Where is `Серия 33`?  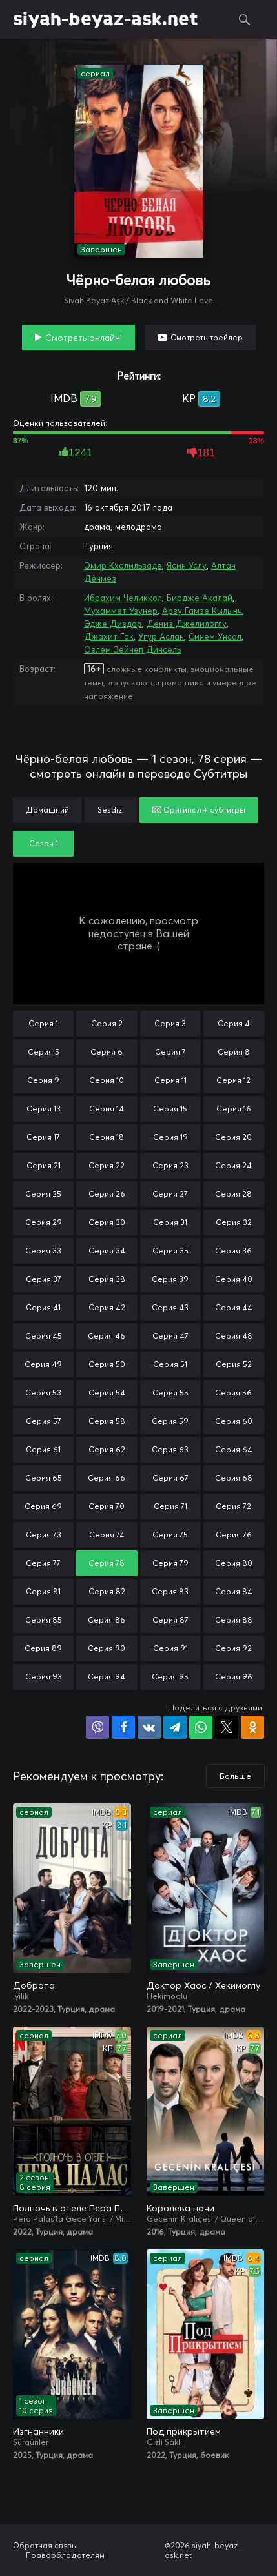 Серия 33 is located at coordinates (43, 1250).